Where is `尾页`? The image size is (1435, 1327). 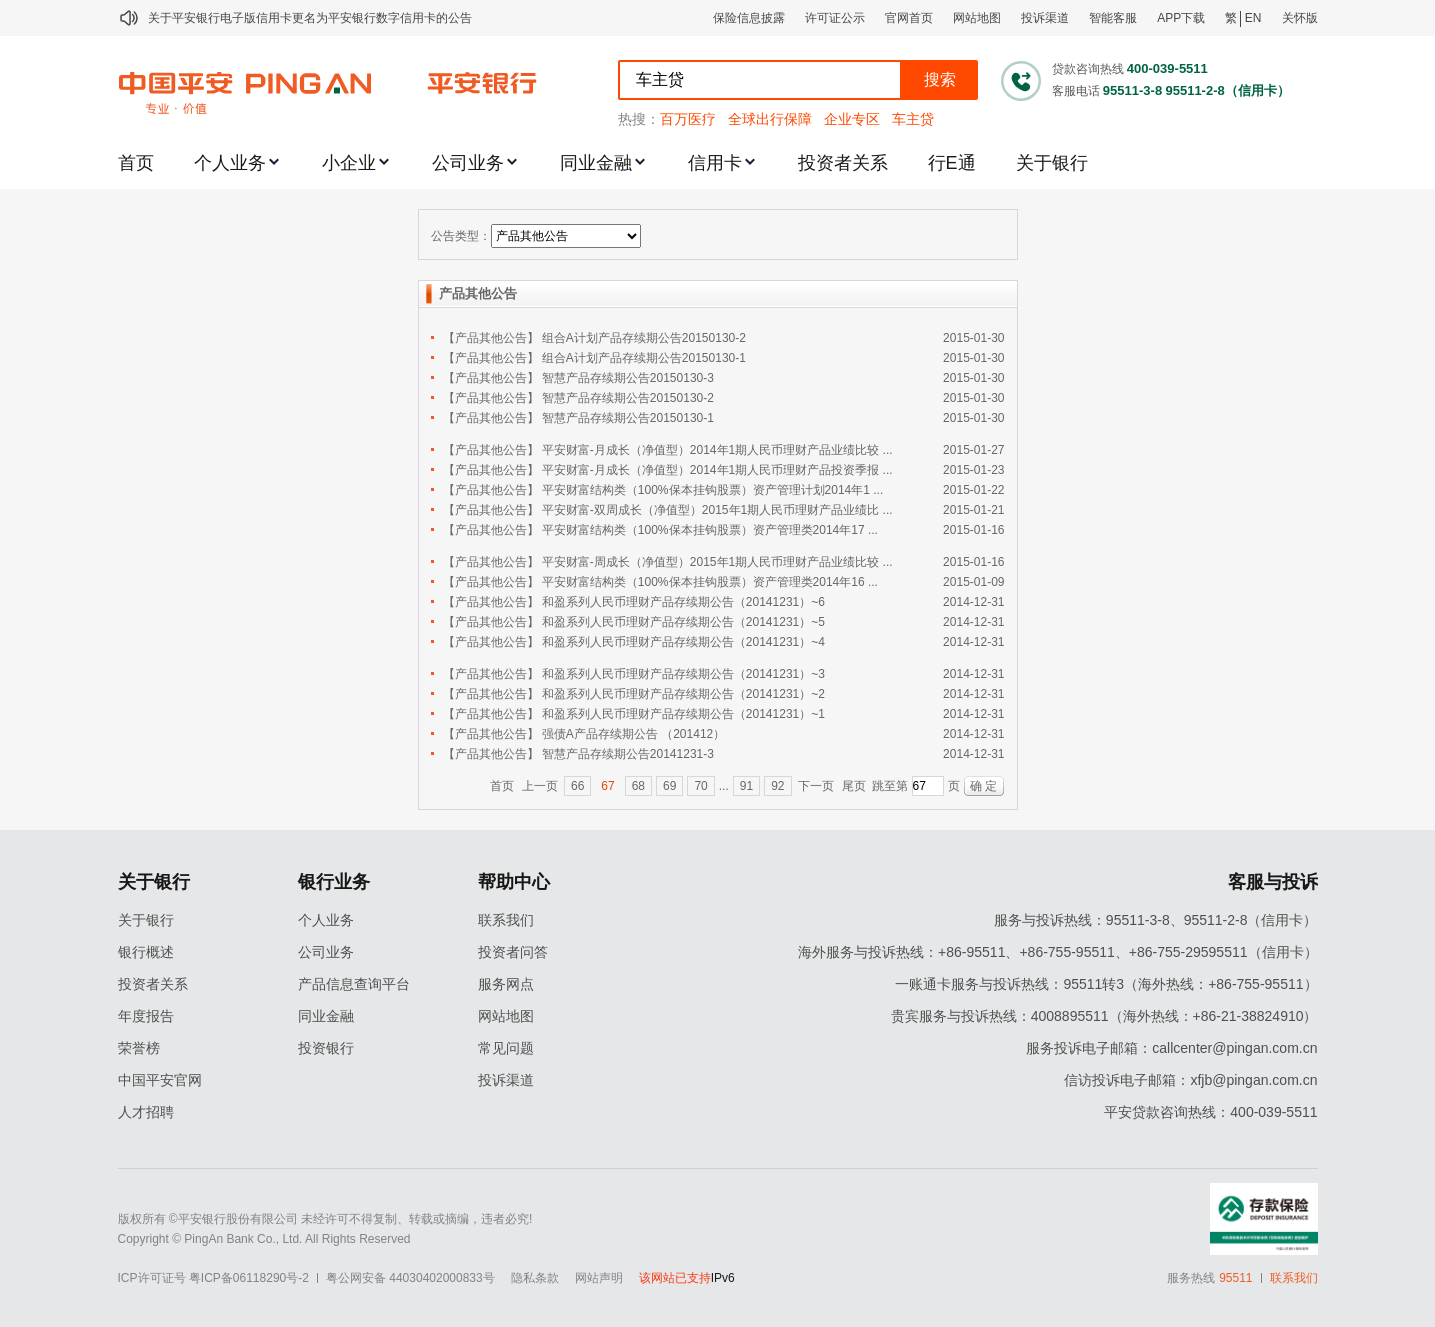 尾页 is located at coordinates (854, 786).